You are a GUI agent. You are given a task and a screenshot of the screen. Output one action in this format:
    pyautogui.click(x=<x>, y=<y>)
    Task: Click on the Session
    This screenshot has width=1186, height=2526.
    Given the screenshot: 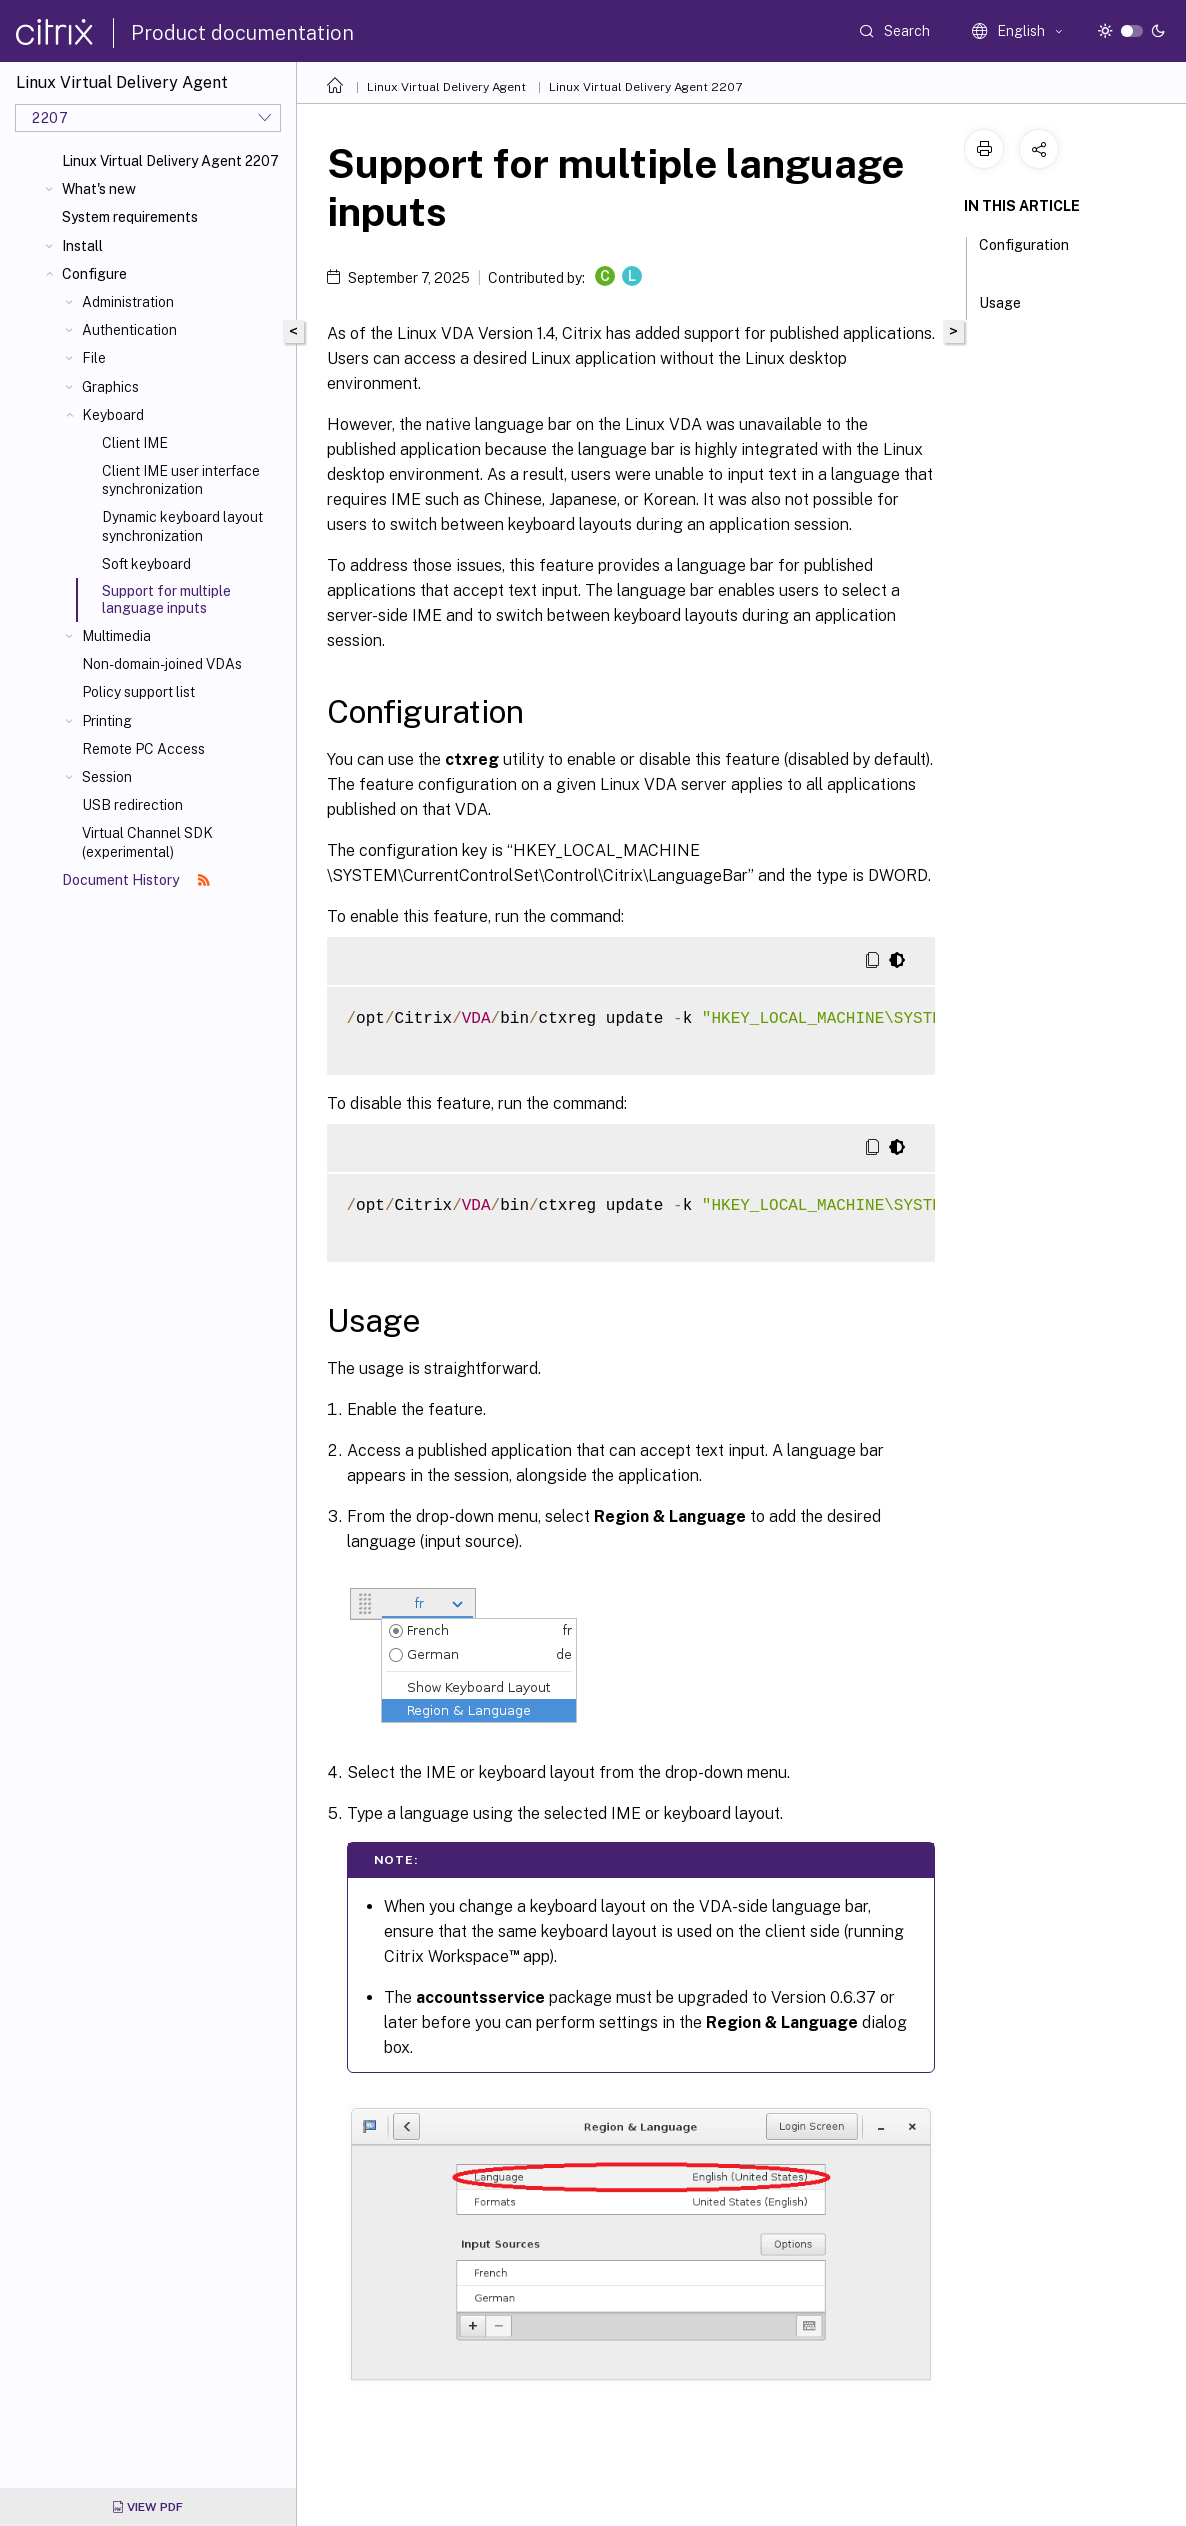 What is the action you would take?
    pyautogui.click(x=107, y=777)
    